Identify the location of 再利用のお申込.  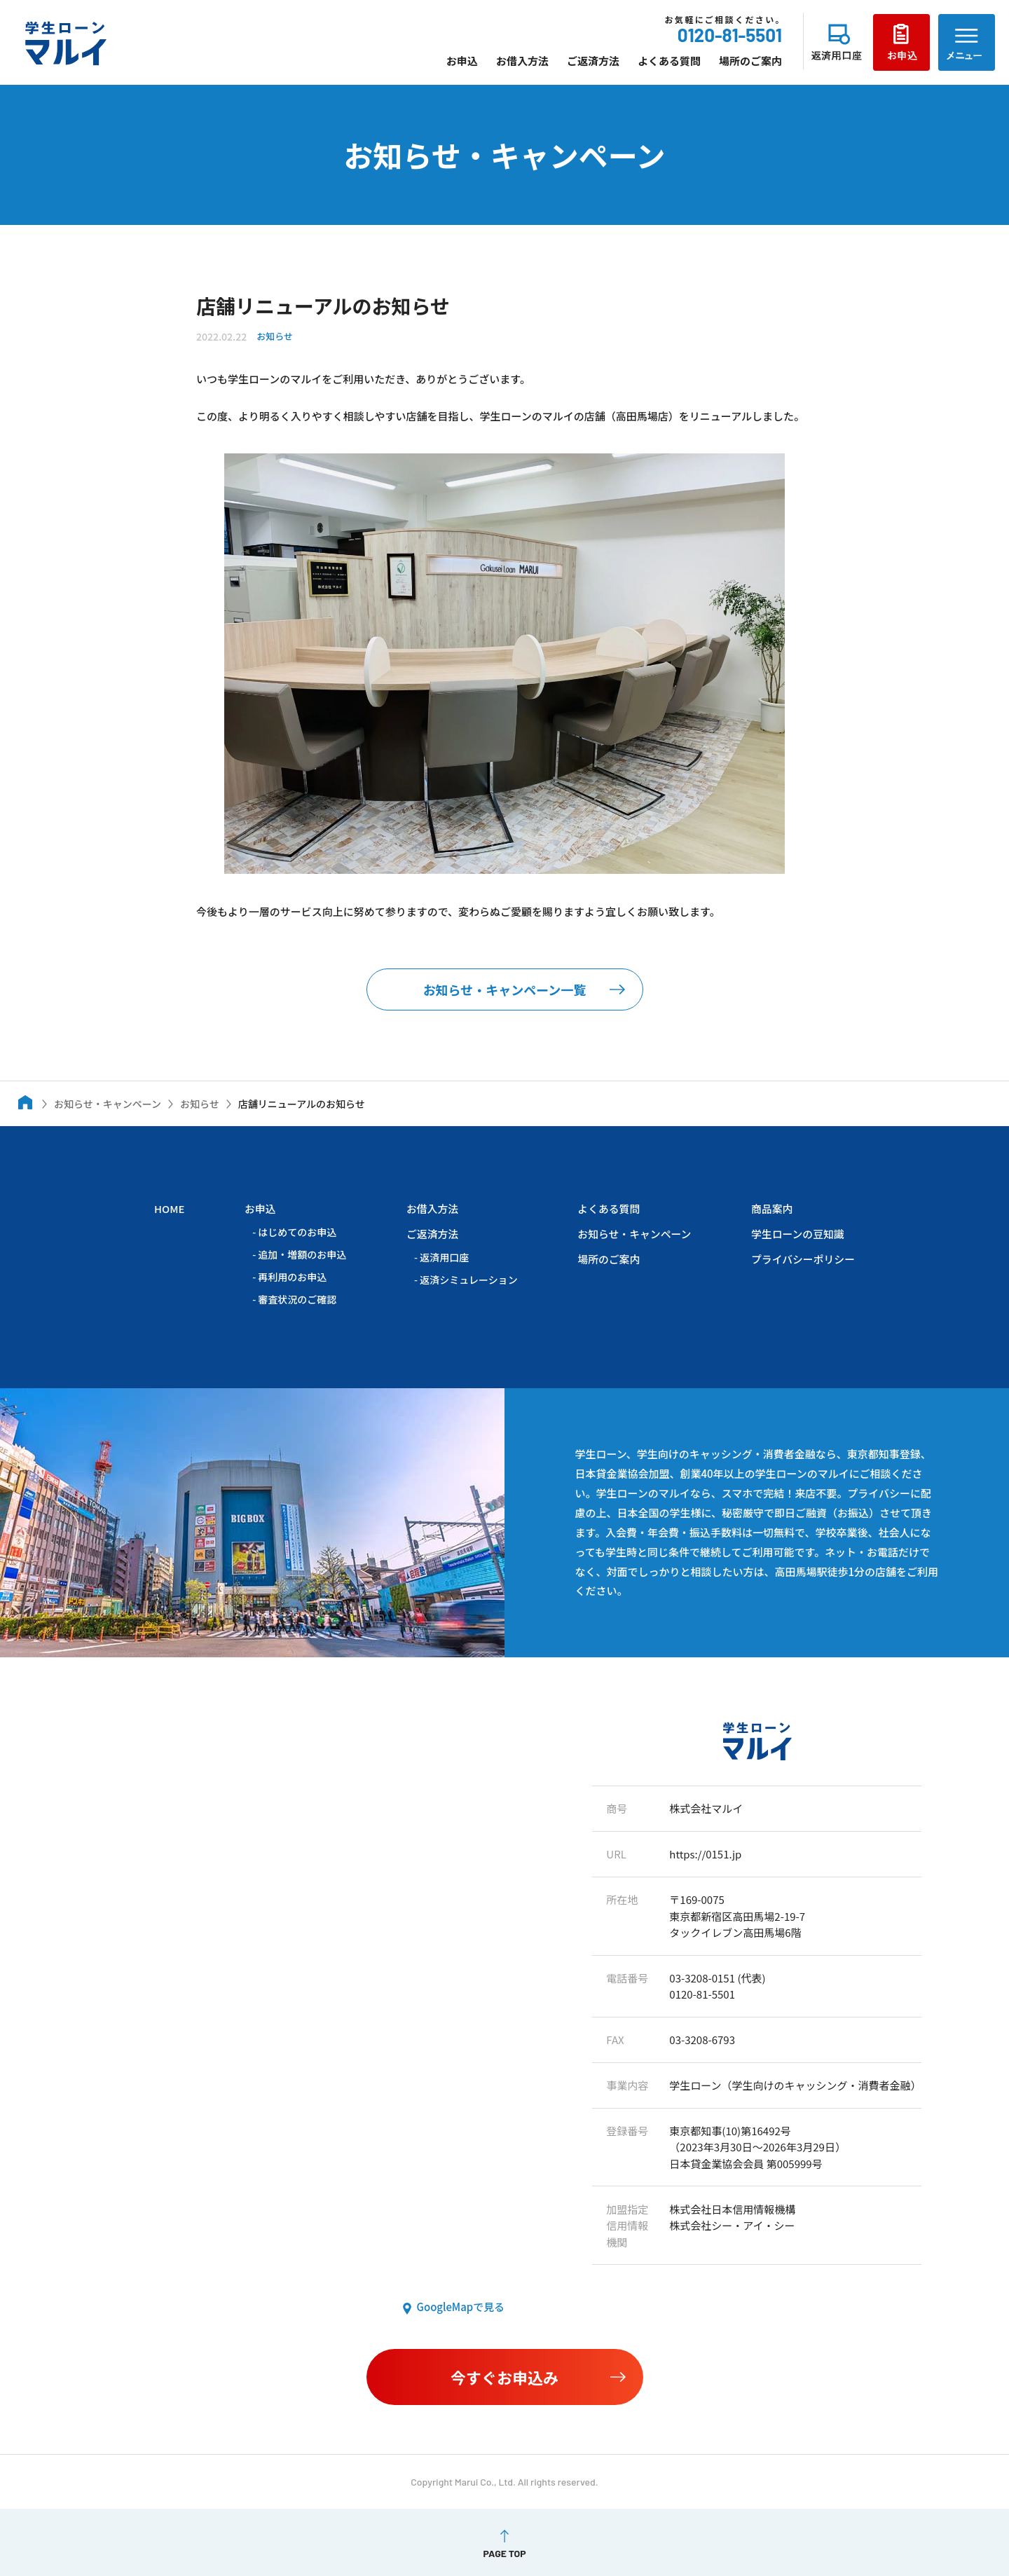
(292, 1276).